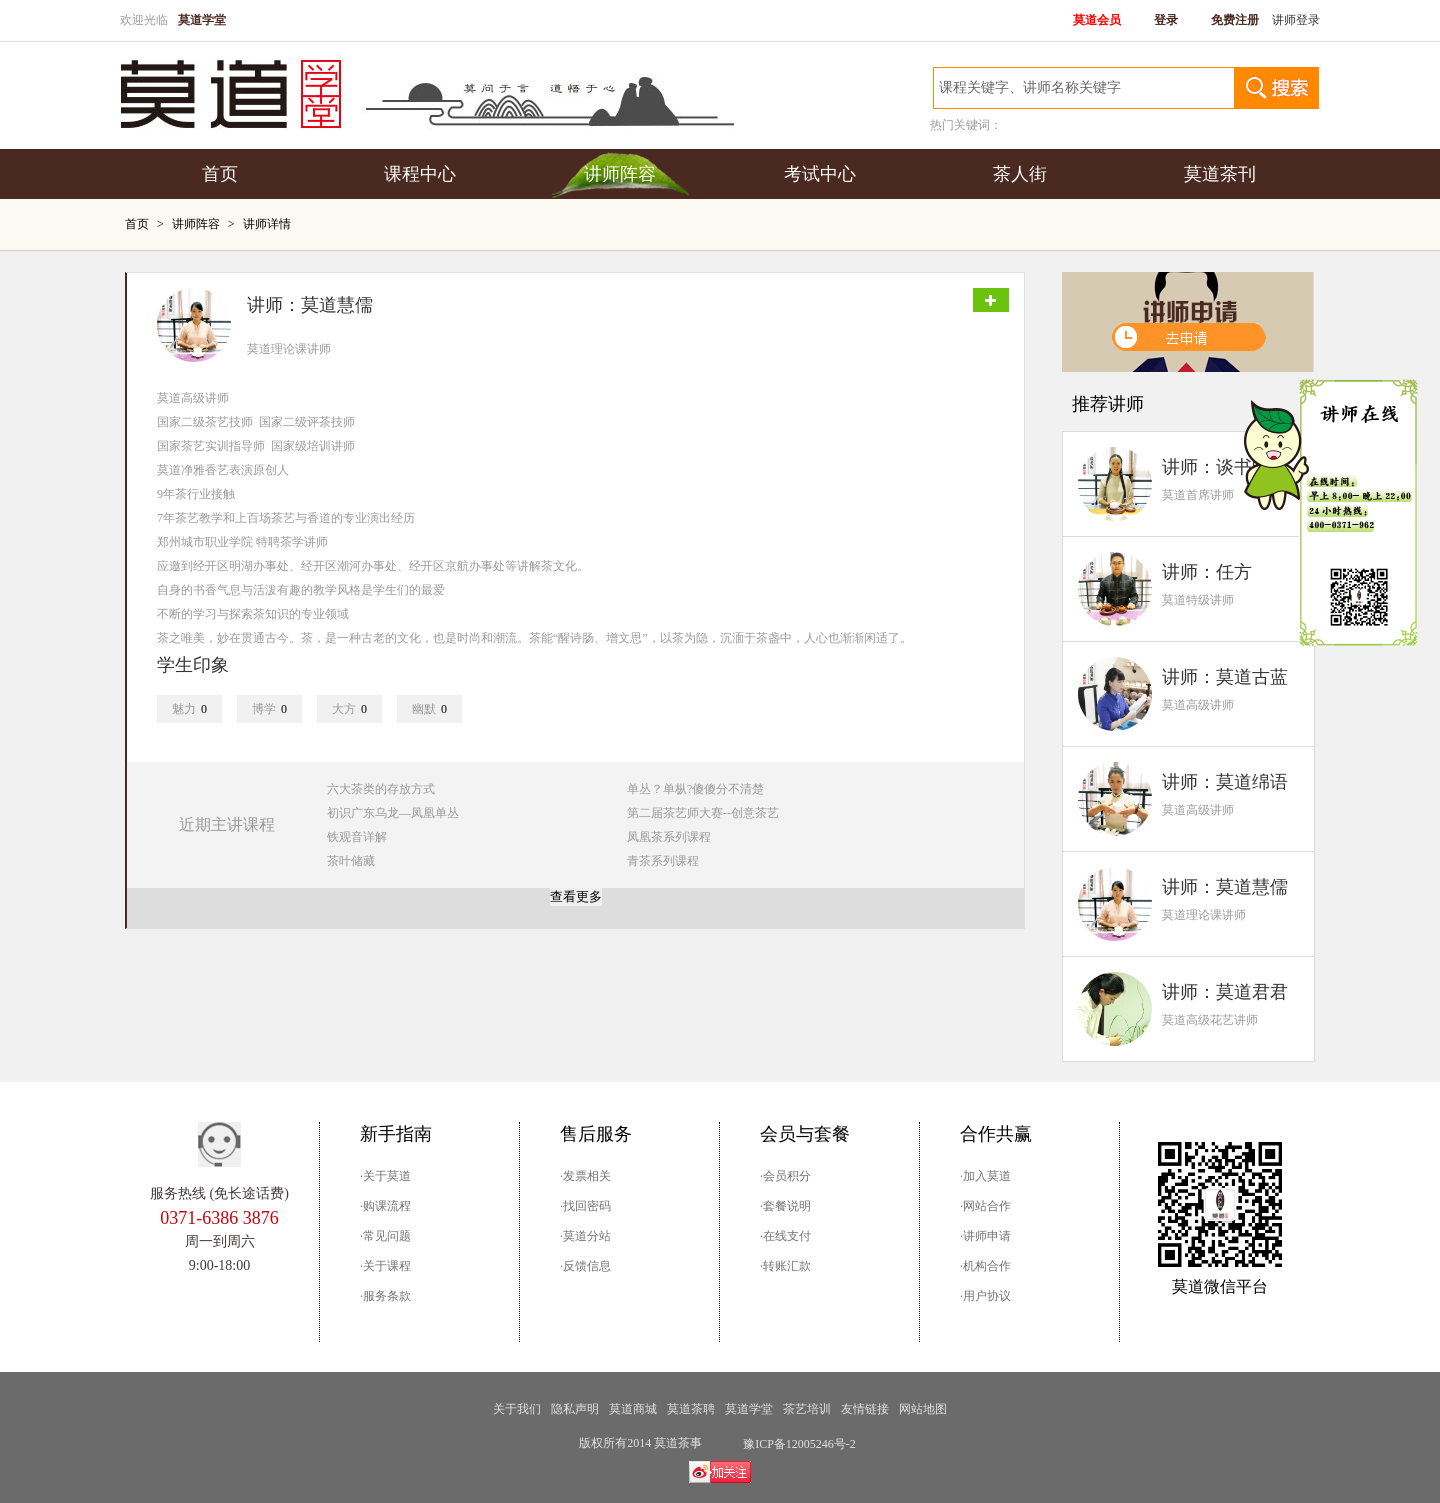  What do you see at coordinates (807, 1409) in the screenshot?
I see `茶艺培训` at bounding box center [807, 1409].